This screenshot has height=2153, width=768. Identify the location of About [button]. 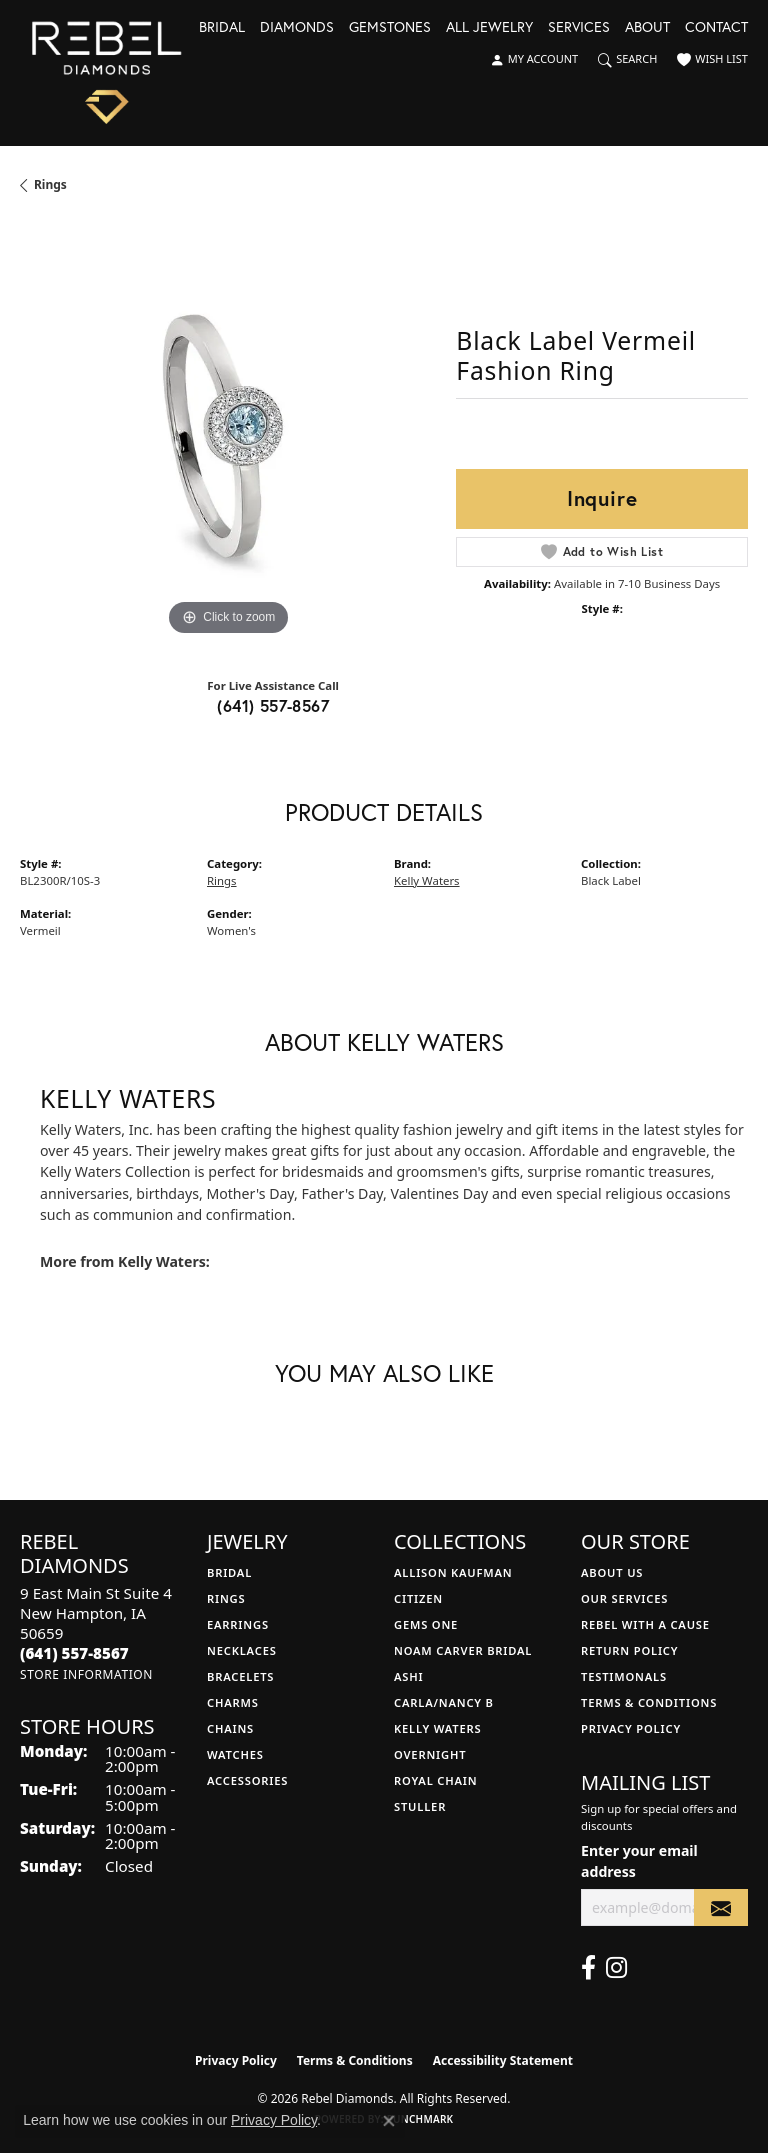
(647, 28).